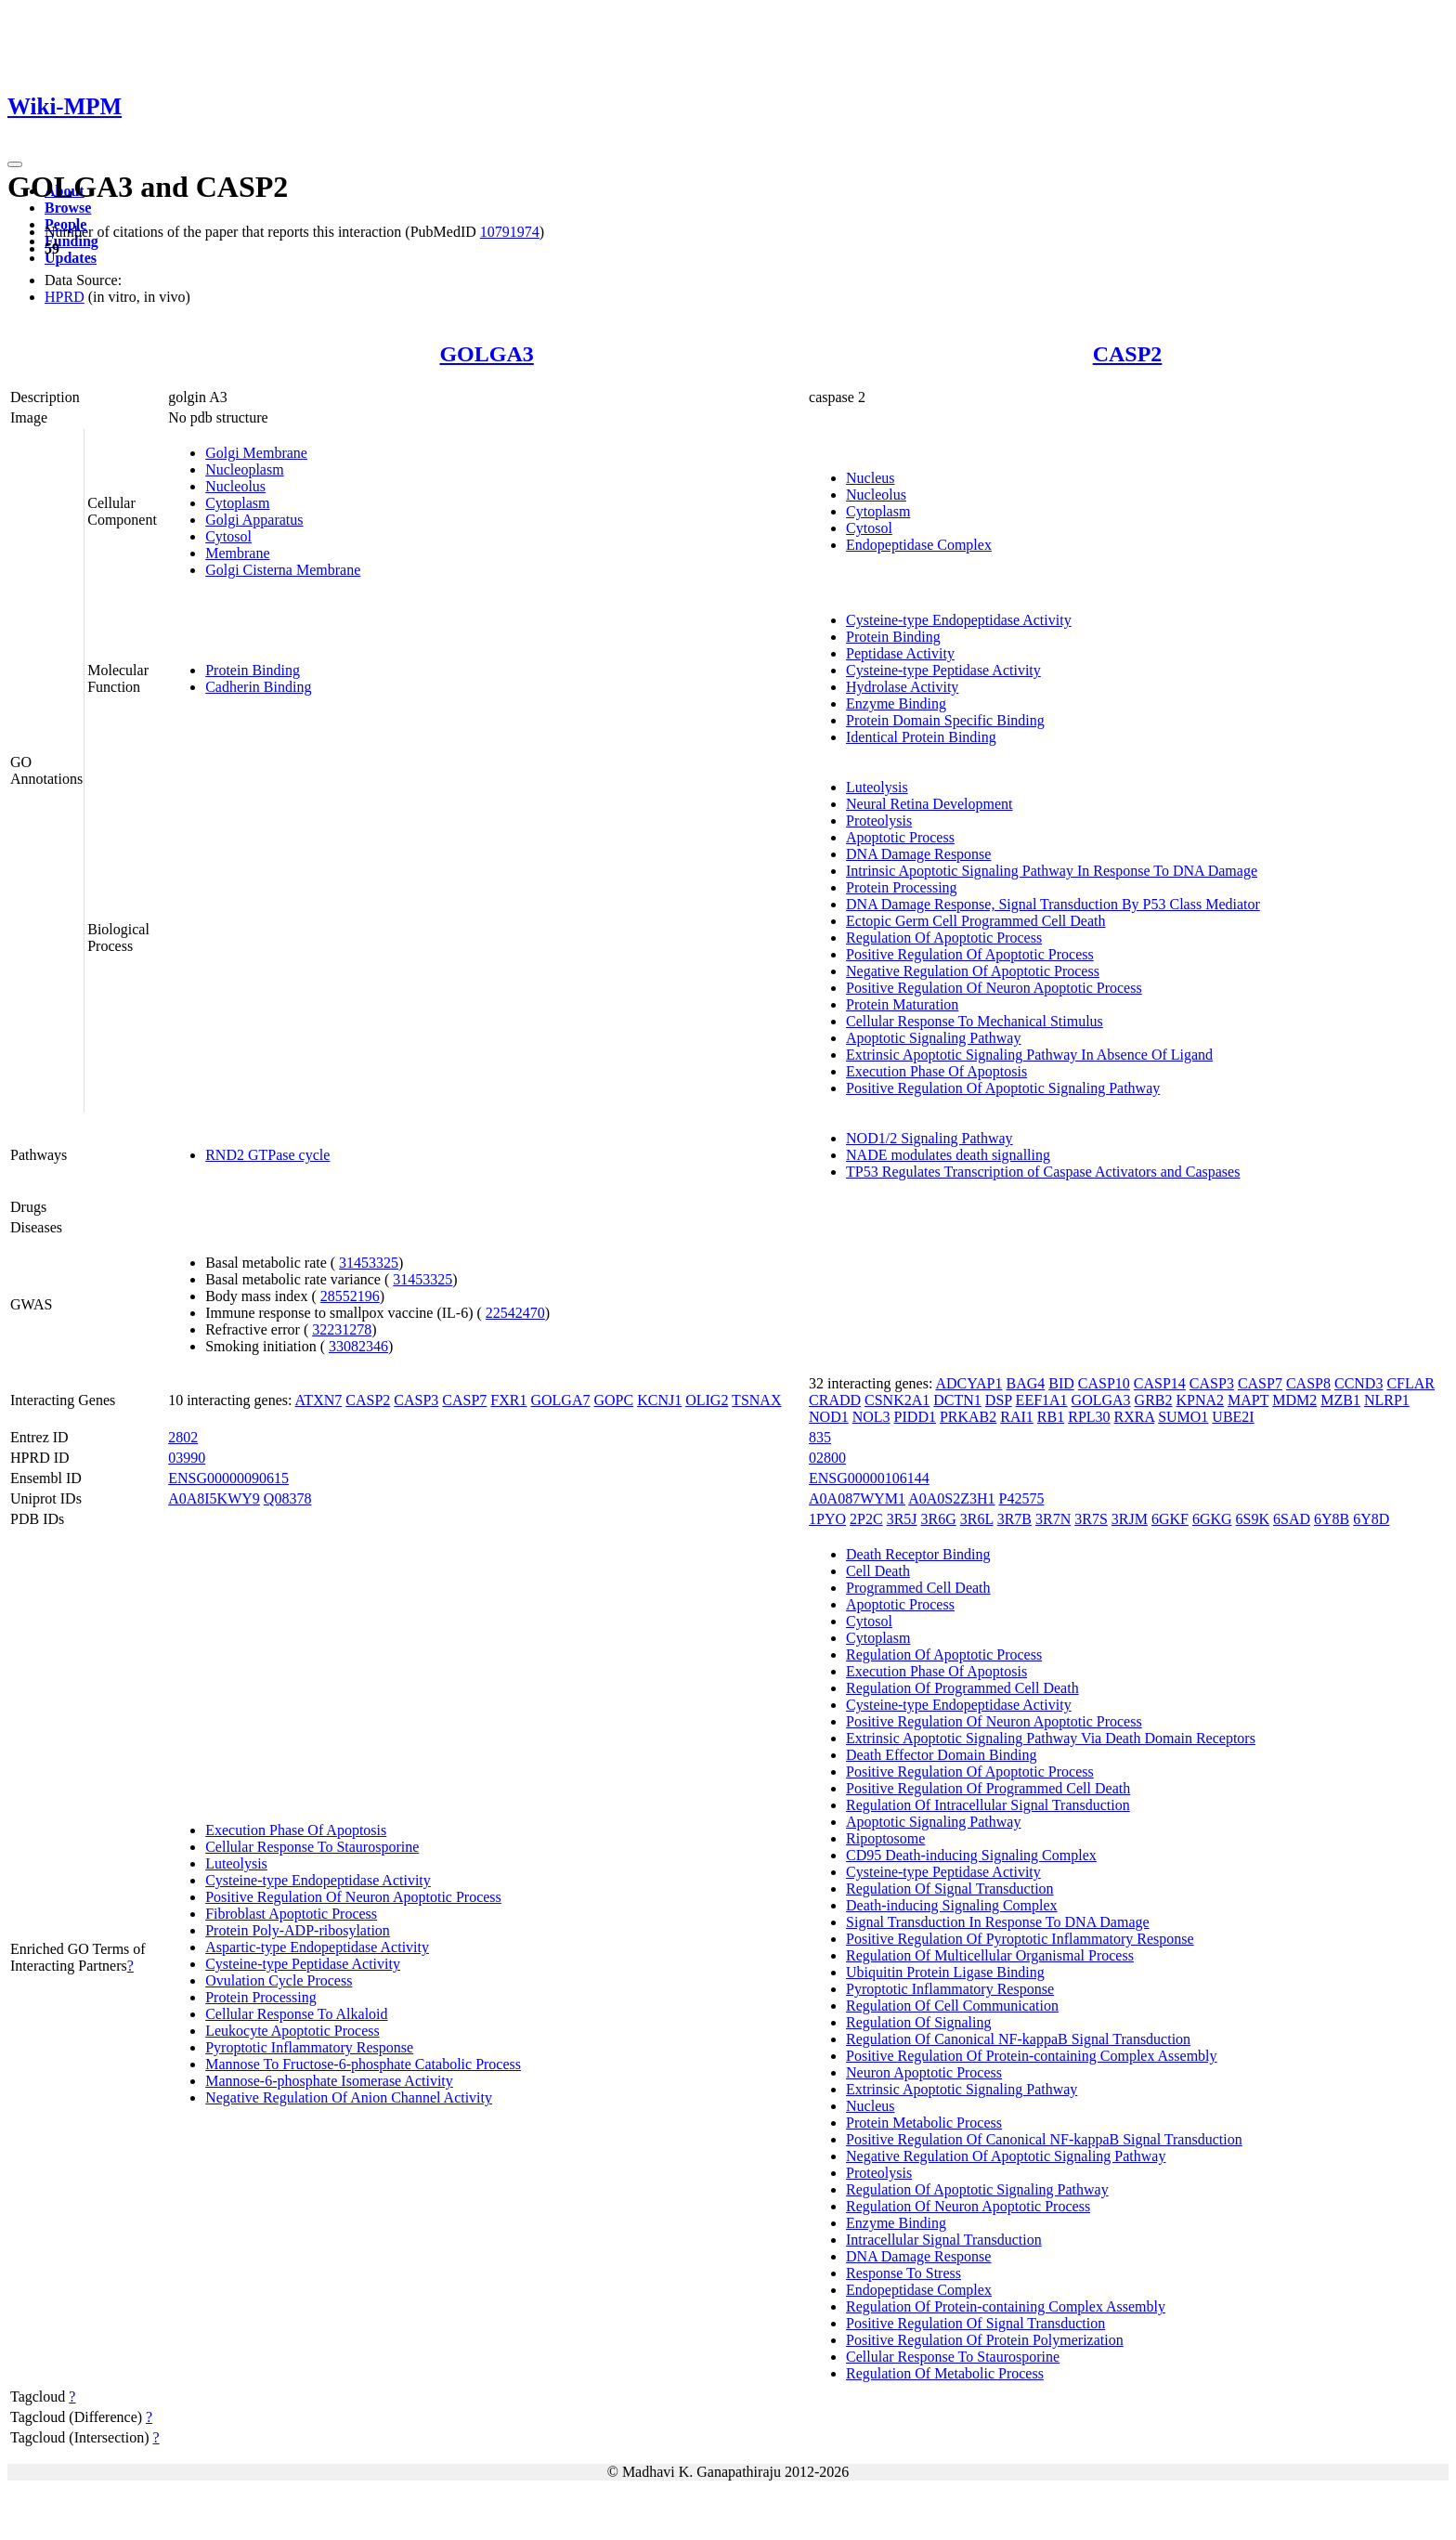 Image resolution: width=1456 pixels, height=2540 pixels. Describe the element at coordinates (870, 478) in the screenshot. I see `Nucleus` at that location.